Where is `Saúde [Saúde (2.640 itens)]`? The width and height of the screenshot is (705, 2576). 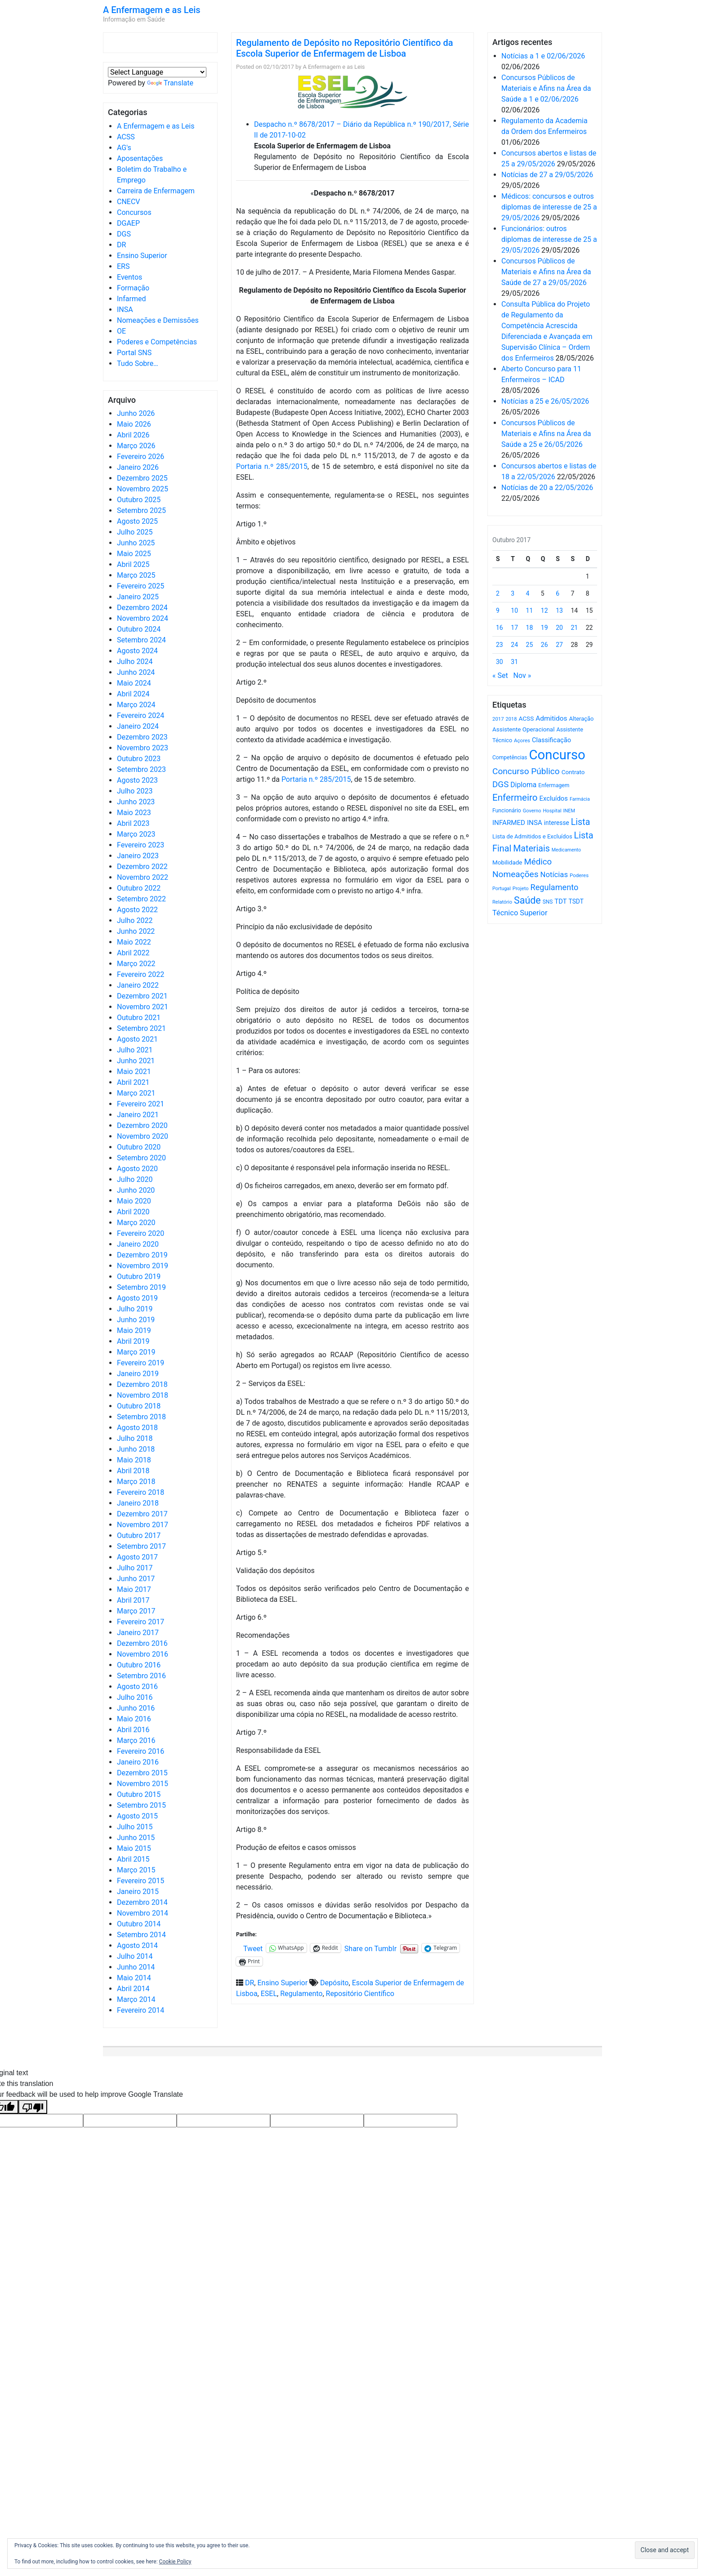 Saúde [Saúde (2.640 itens)] is located at coordinates (527, 900).